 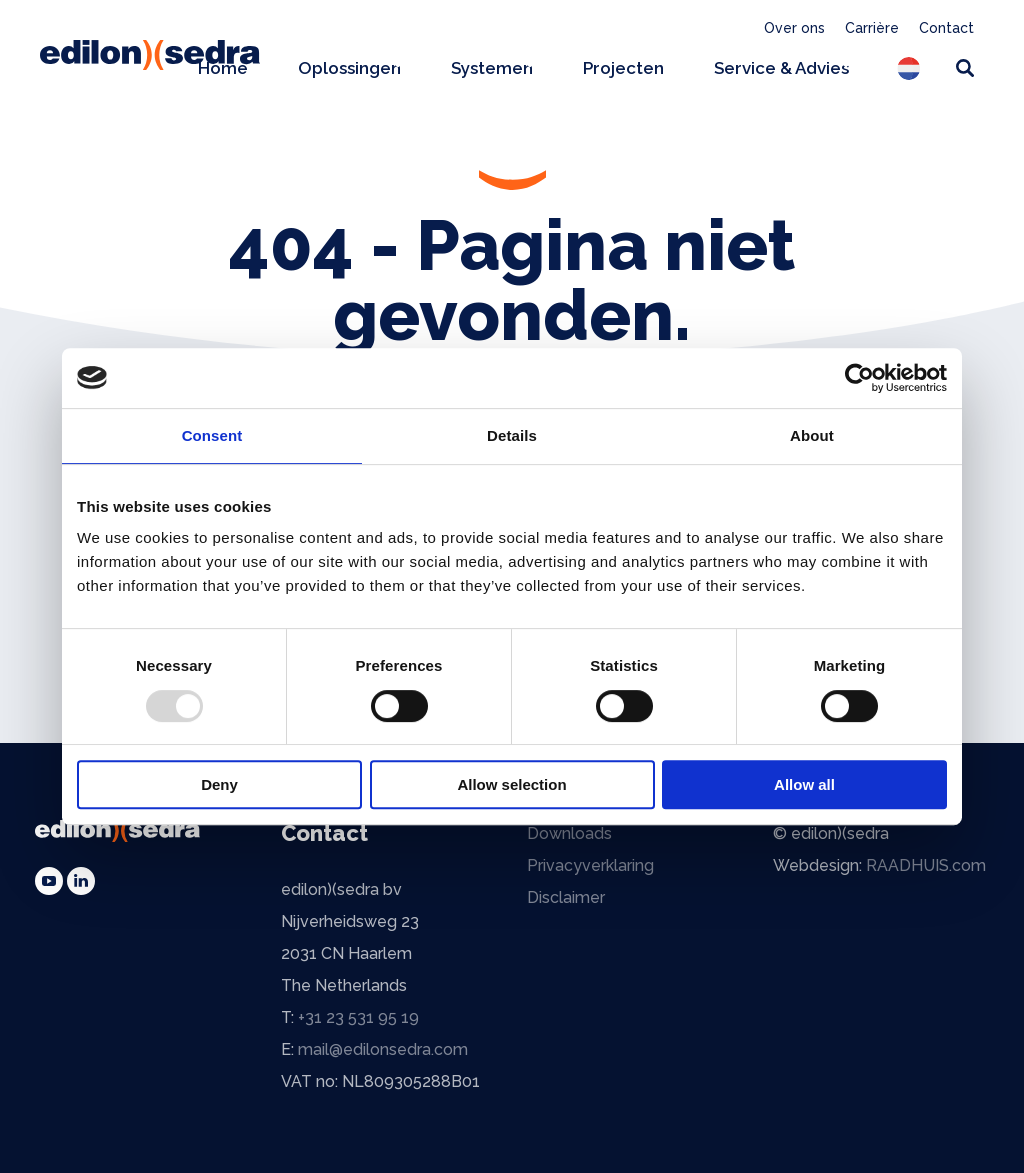 What do you see at coordinates (492, 68) in the screenshot?
I see `Systemen [menuitem]` at bounding box center [492, 68].